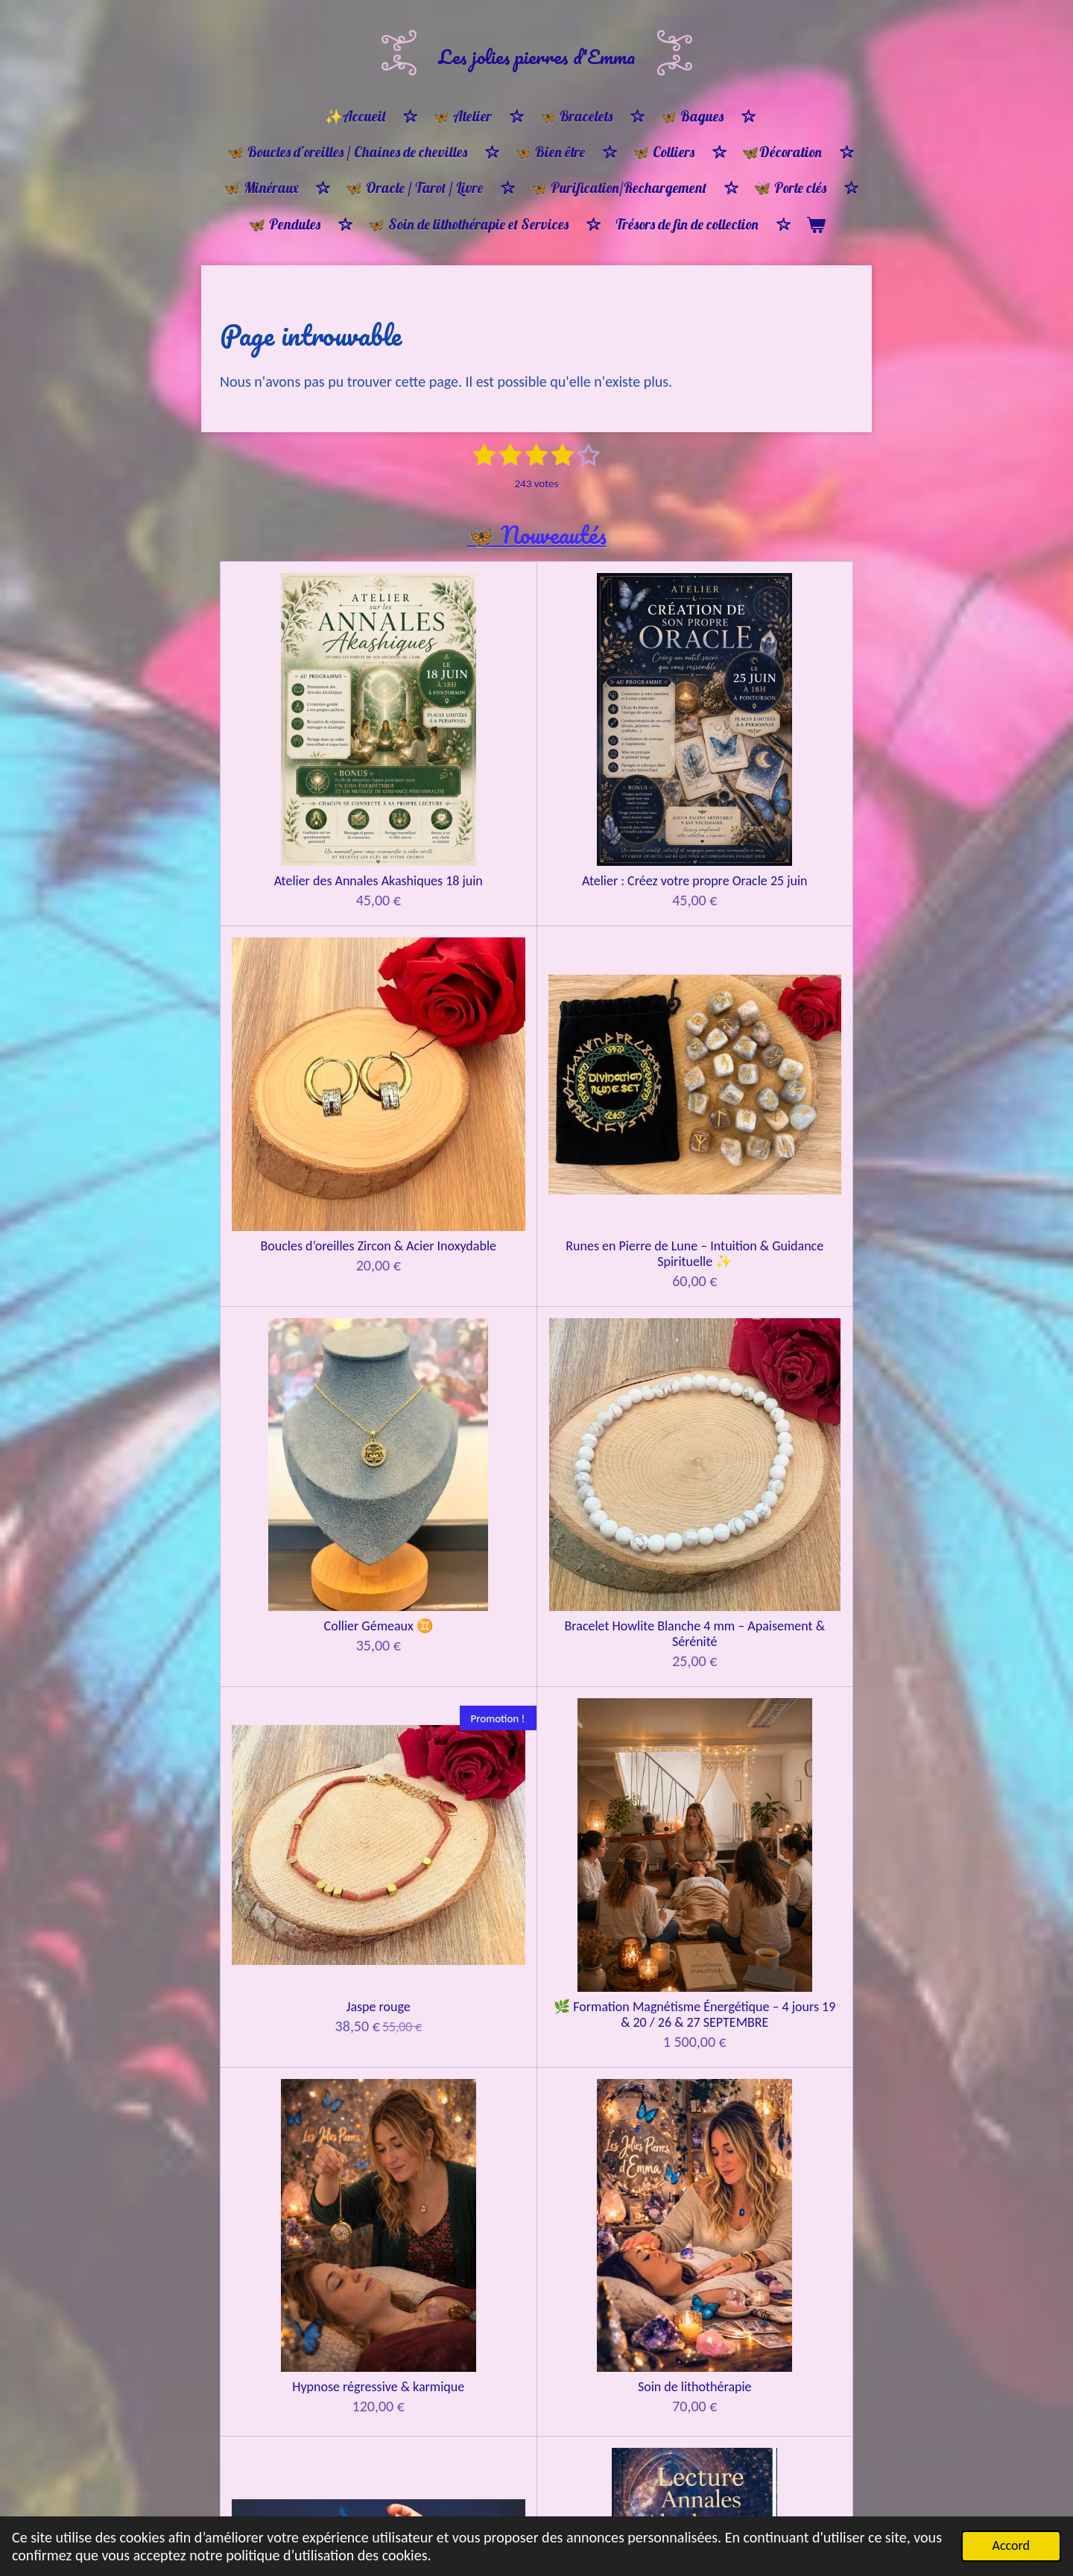 Image resolution: width=1073 pixels, height=2576 pixels. Describe the element at coordinates (299, 731) in the screenshot. I see `Atelier des Annales Akashiques 18 juin` at that location.